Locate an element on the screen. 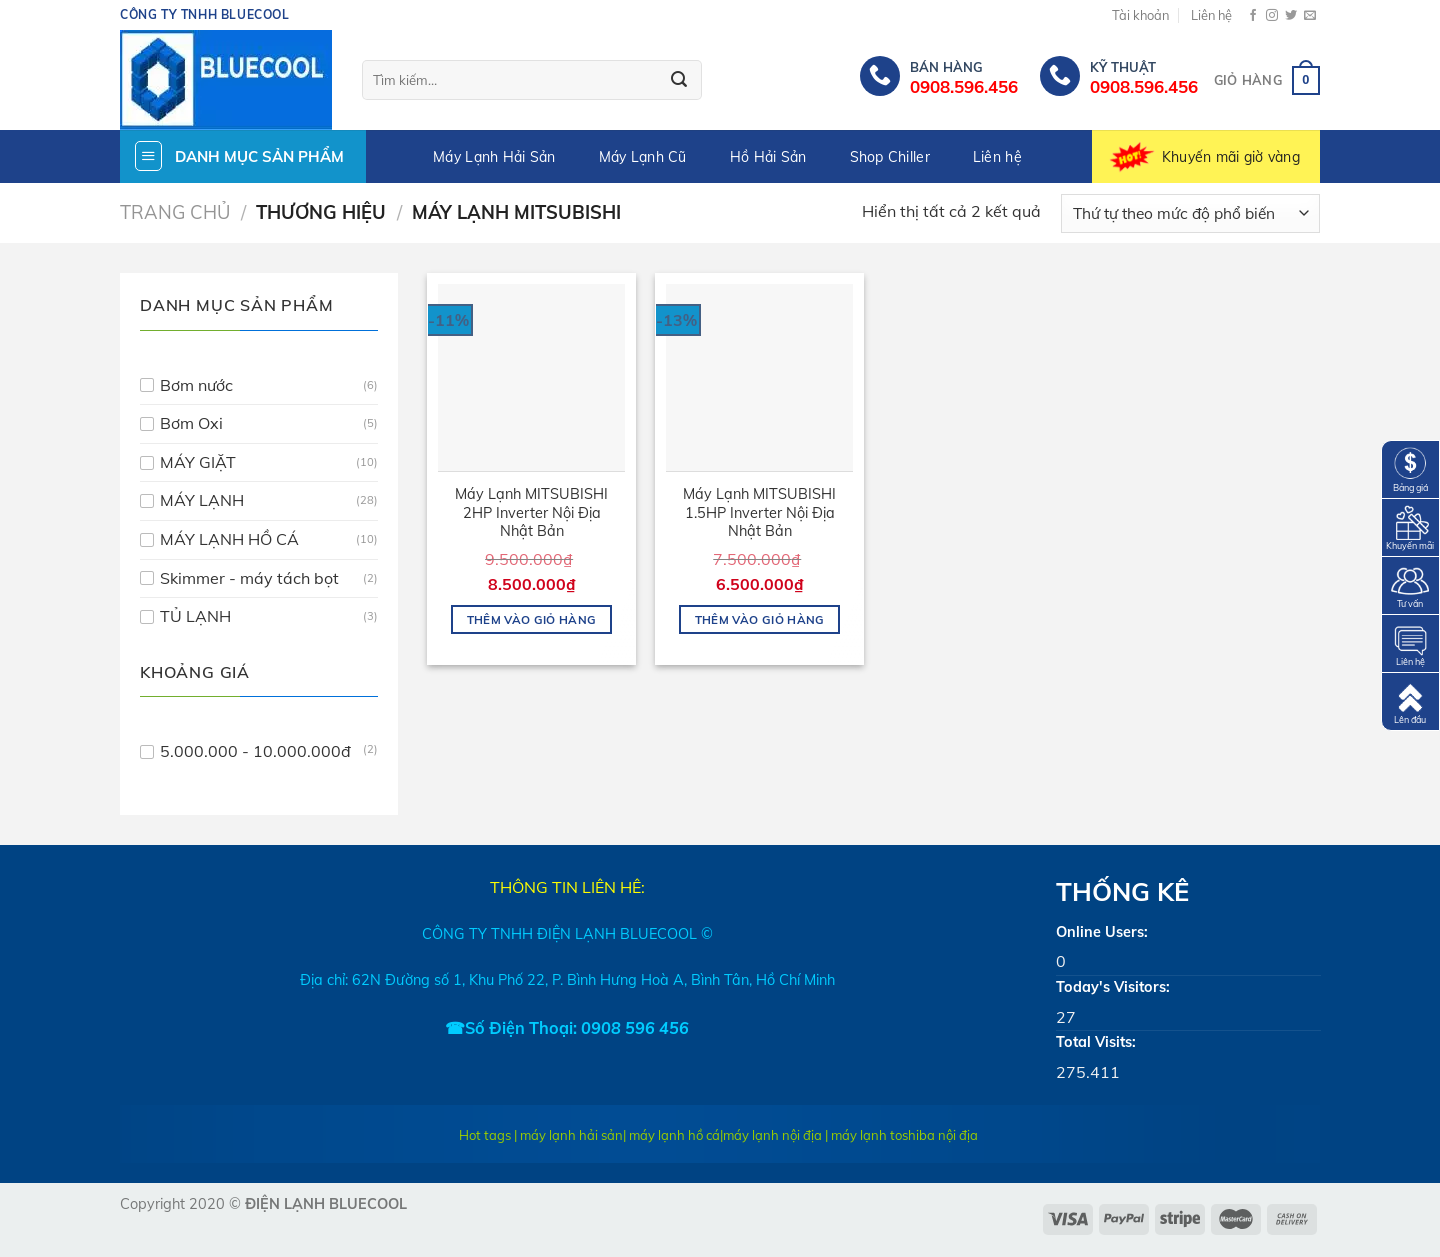 Image resolution: width=1440 pixels, height=1257 pixels. 5.000.000 - 10.000.000đ is located at coordinates (255, 751).